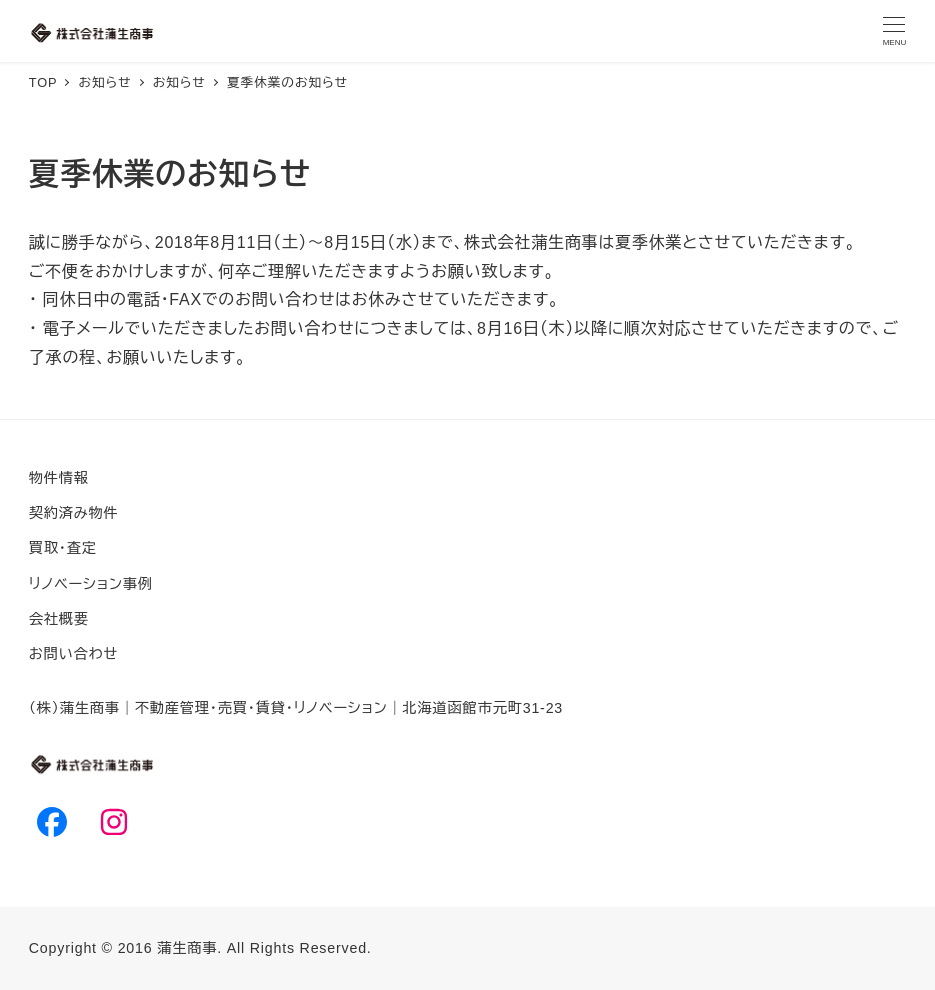 The height and width of the screenshot is (990, 935). I want to click on 契約済み物件, so click(74, 513).